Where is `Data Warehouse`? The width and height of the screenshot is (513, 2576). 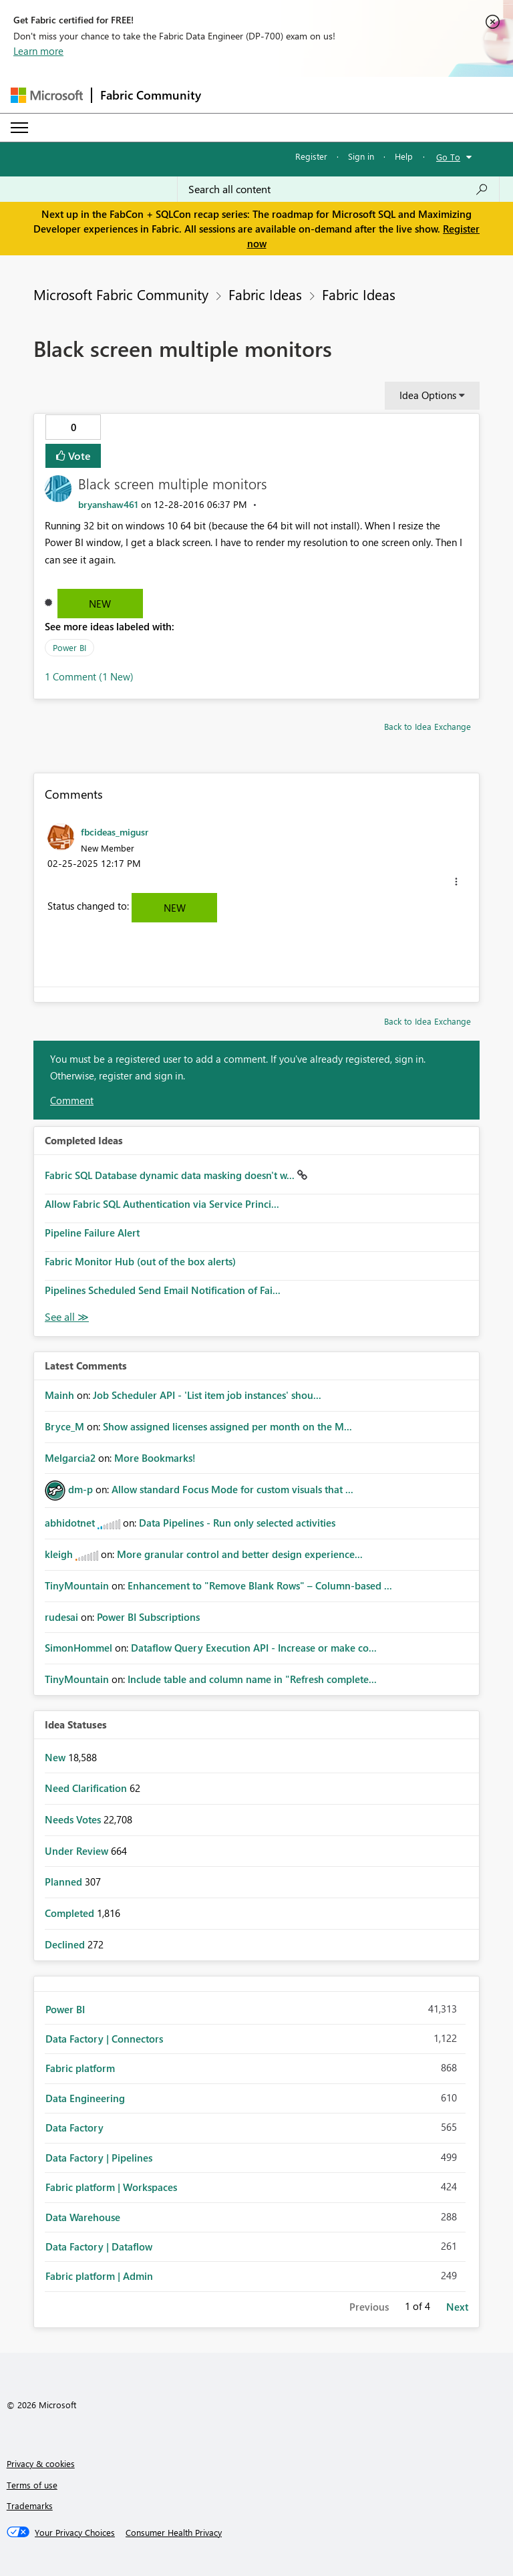 Data Warehouse is located at coordinates (82, 2217).